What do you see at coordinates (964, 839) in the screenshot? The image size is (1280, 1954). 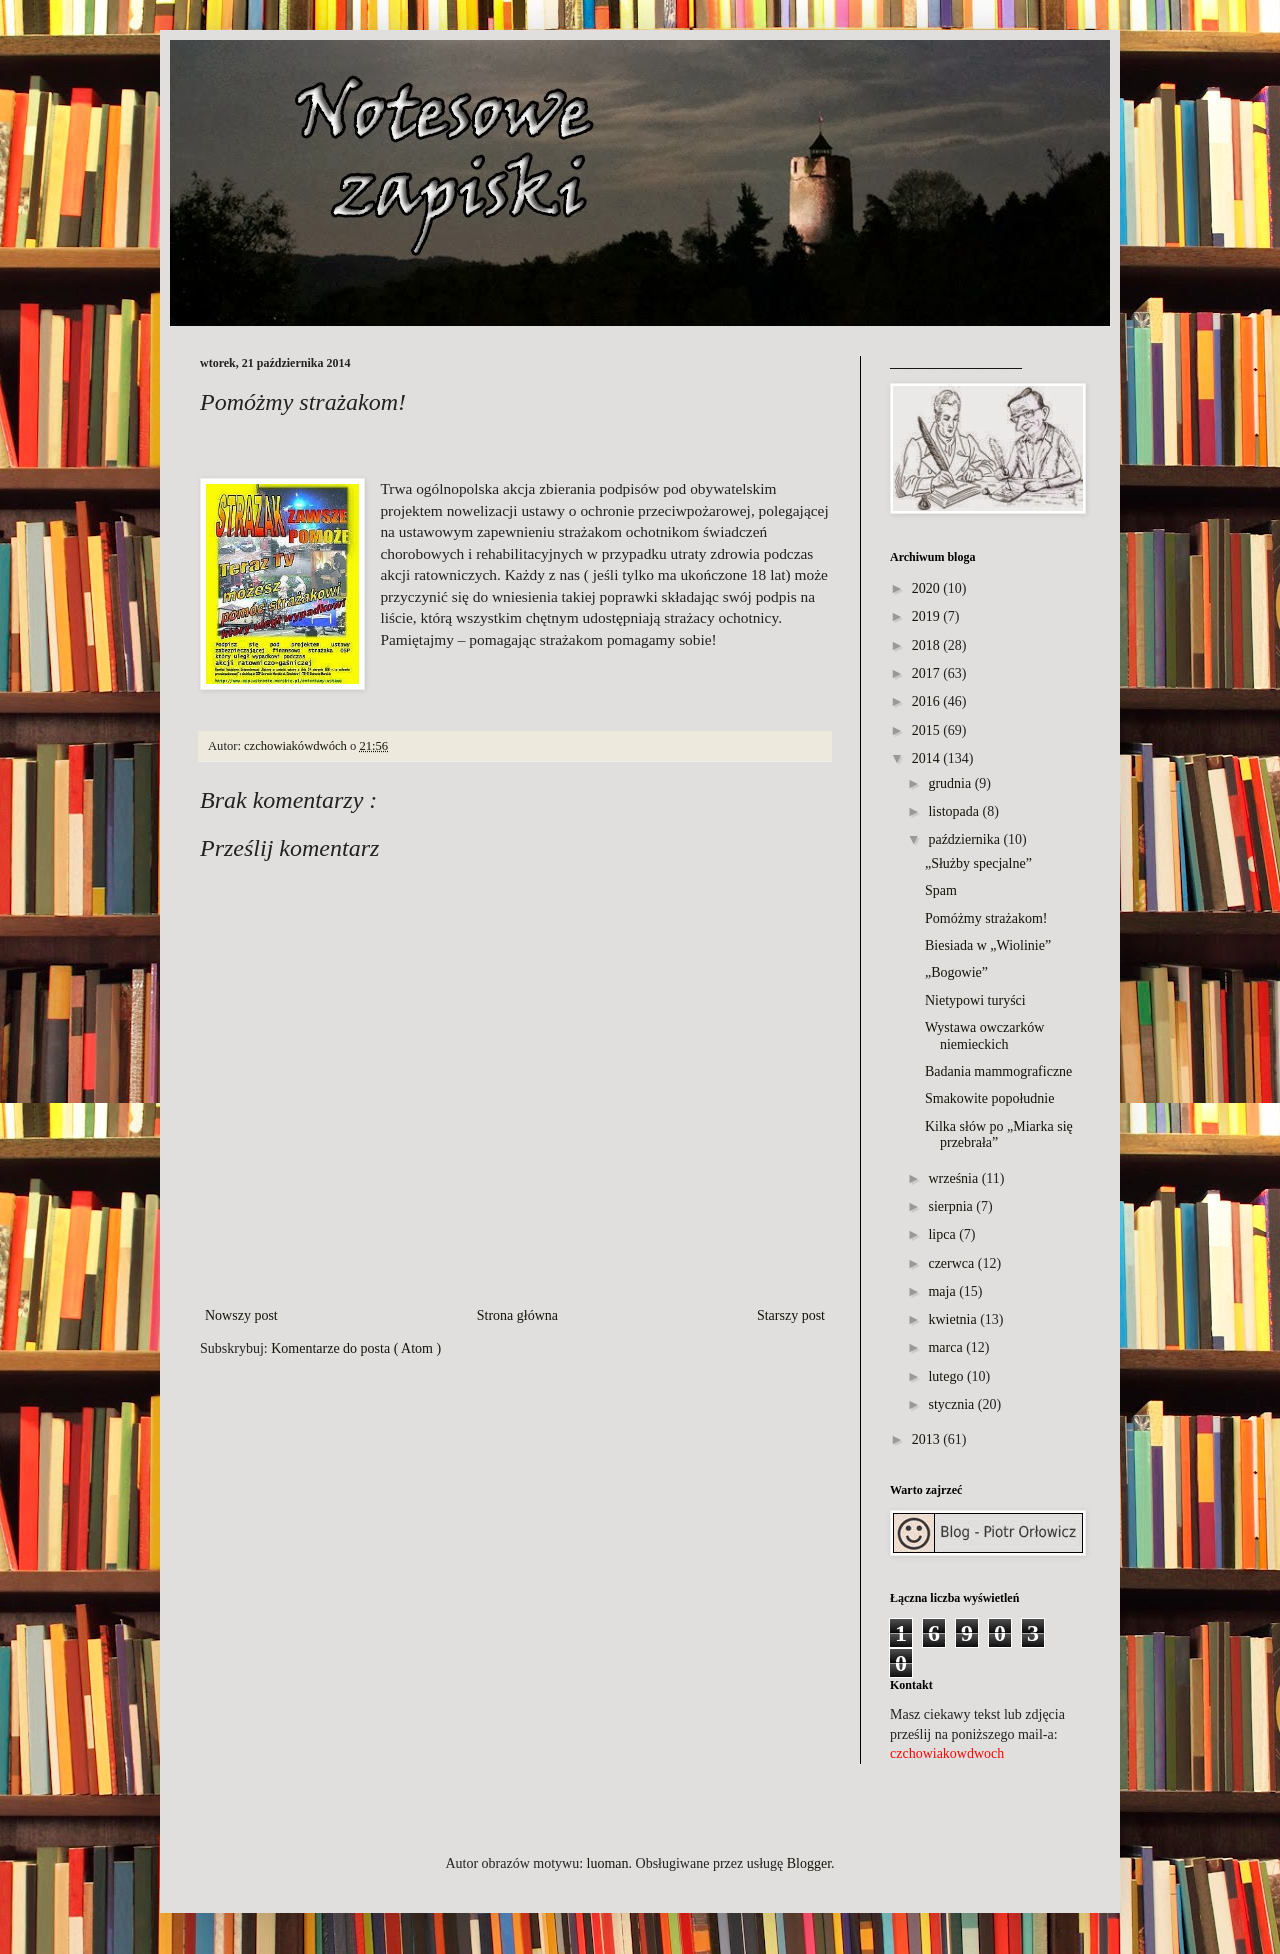 I see `października` at bounding box center [964, 839].